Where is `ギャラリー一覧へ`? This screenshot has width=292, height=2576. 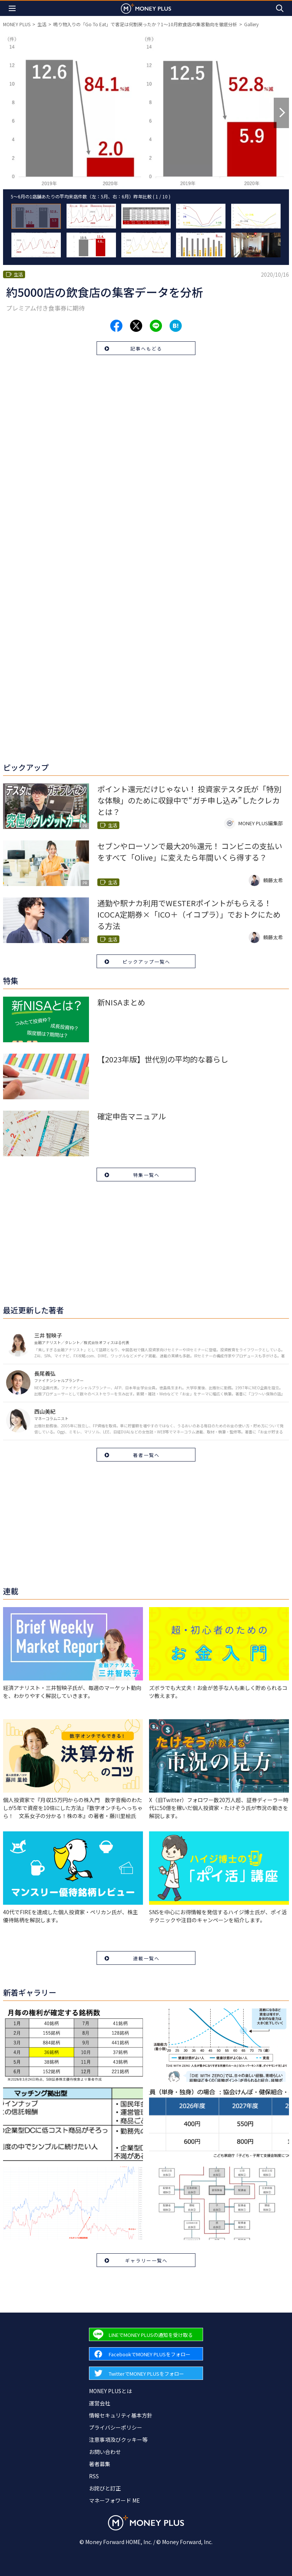 ギャラリー一覧へ is located at coordinates (146, 2260).